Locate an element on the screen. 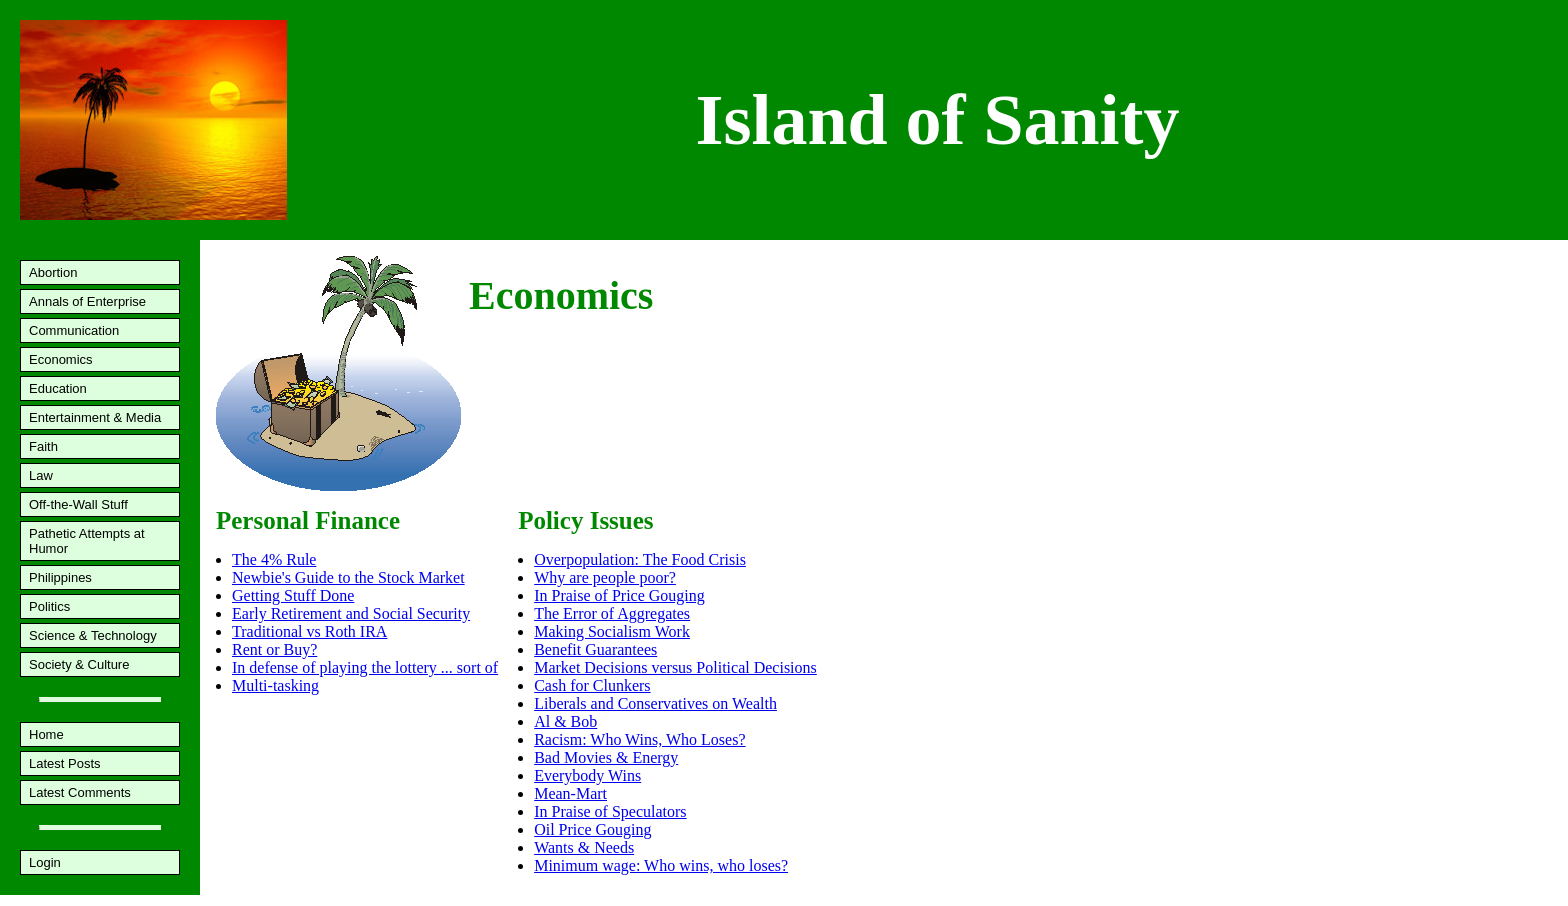  Multi-tasking is located at coordinates (275, 685).